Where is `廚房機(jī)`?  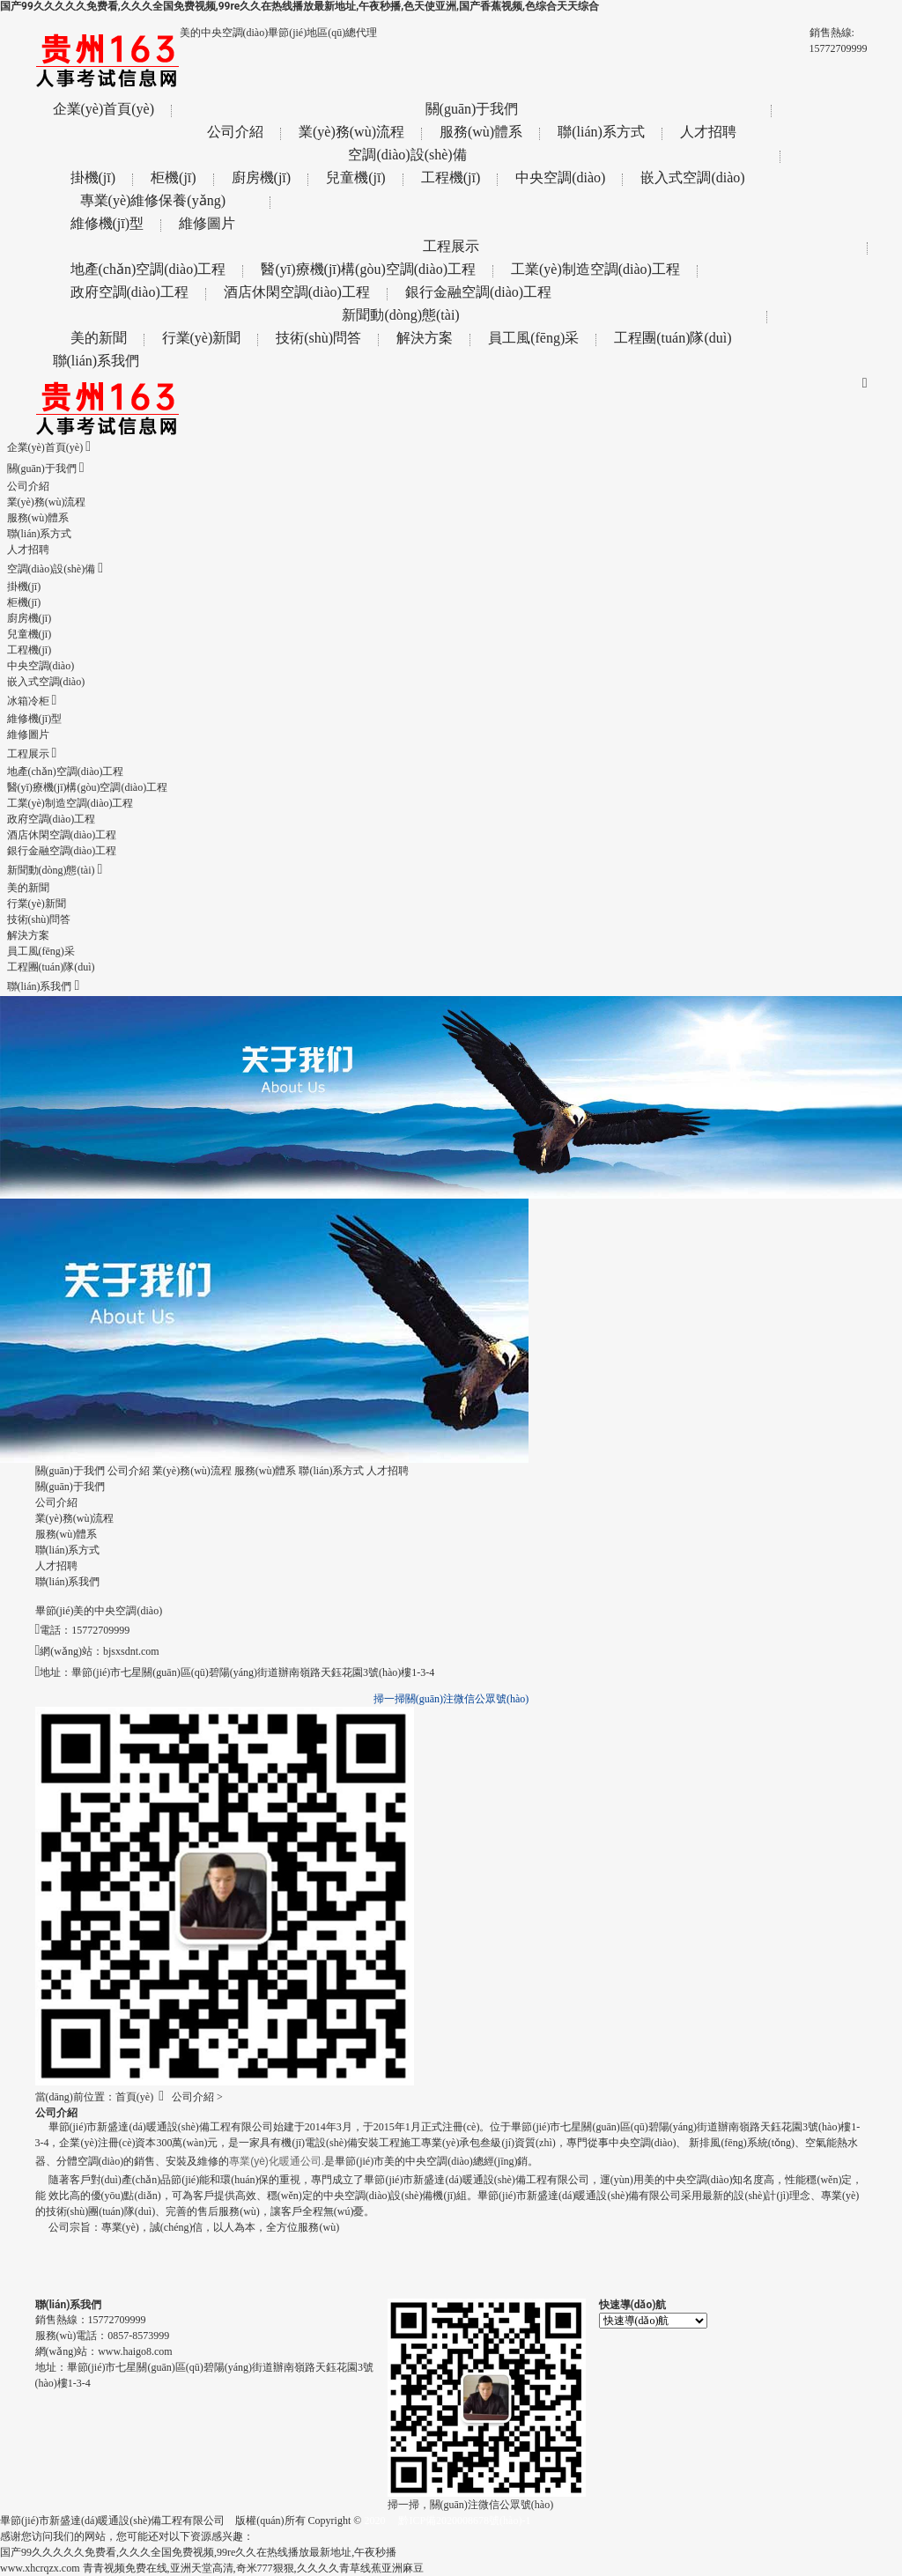
廚房機(jī) is located at coordinates (262, 177).